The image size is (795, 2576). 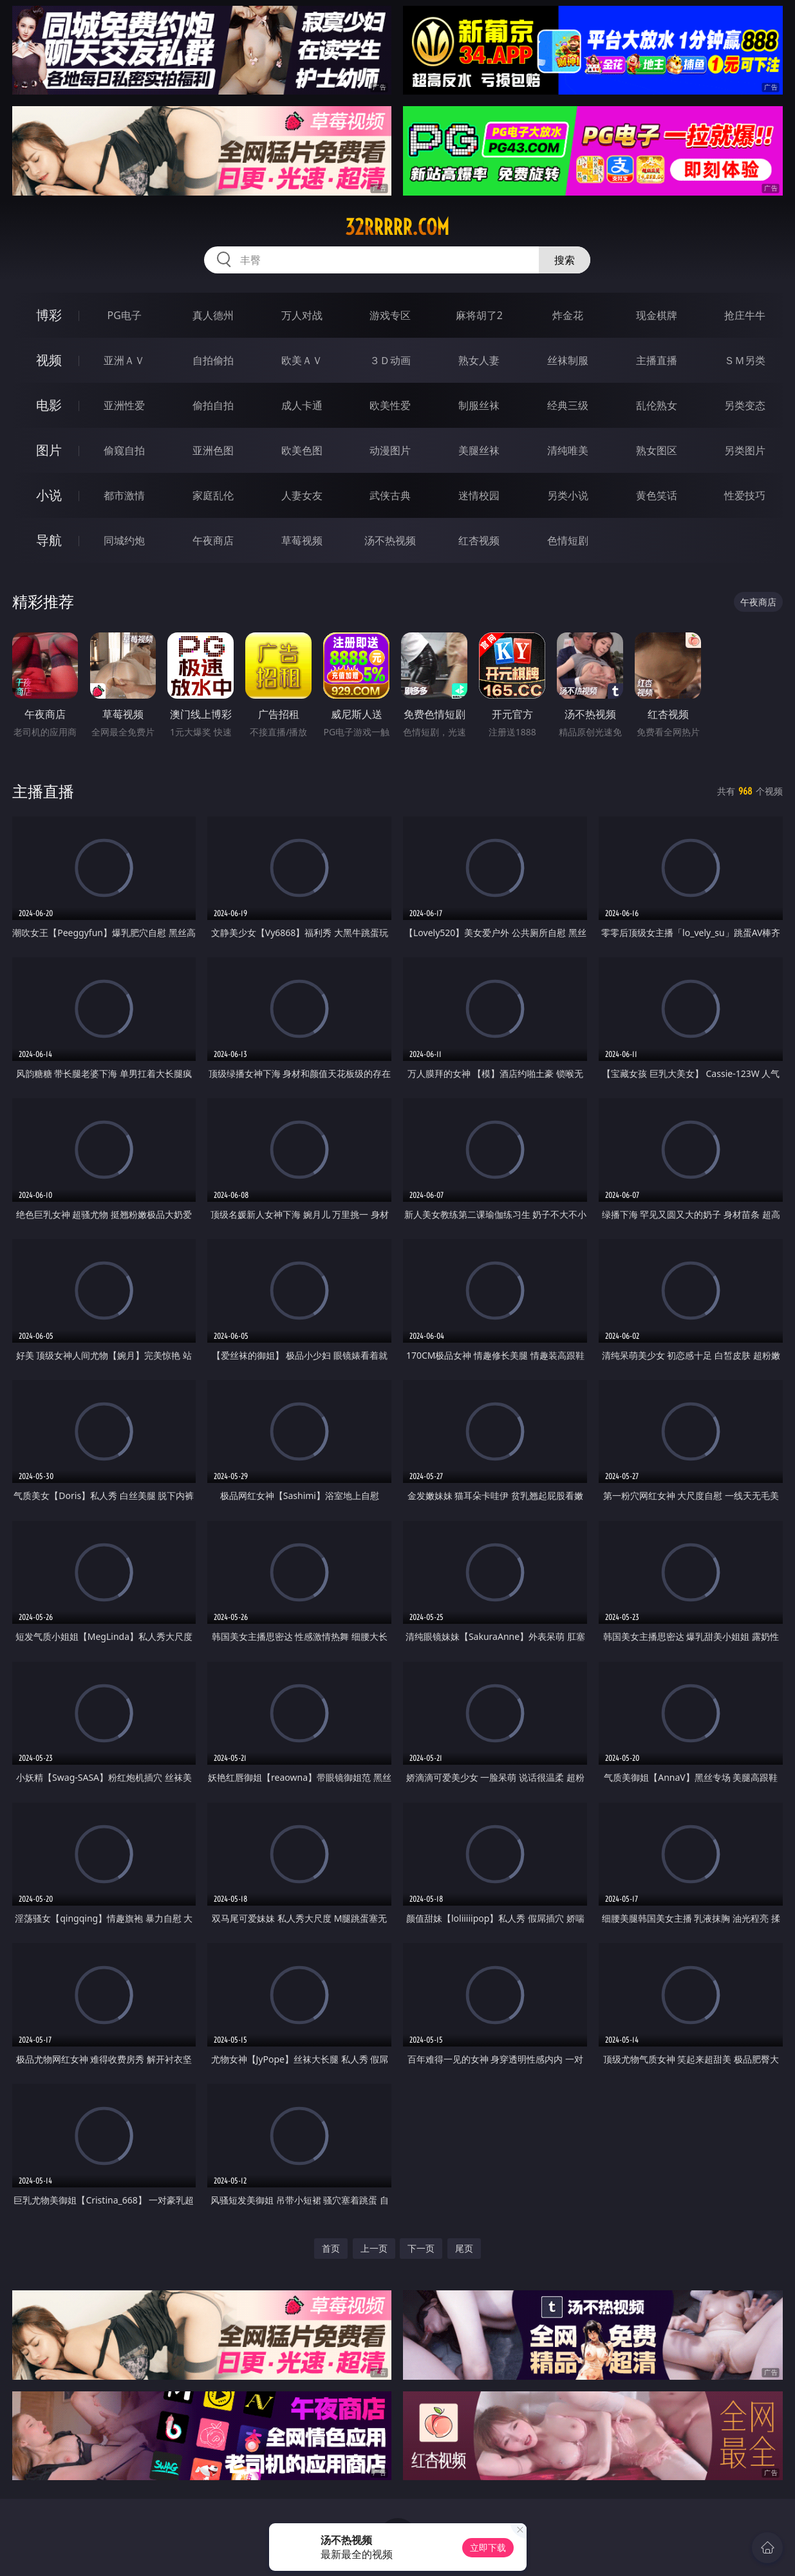 I want to click on 清纯唯美, so click(x=567, y=450).